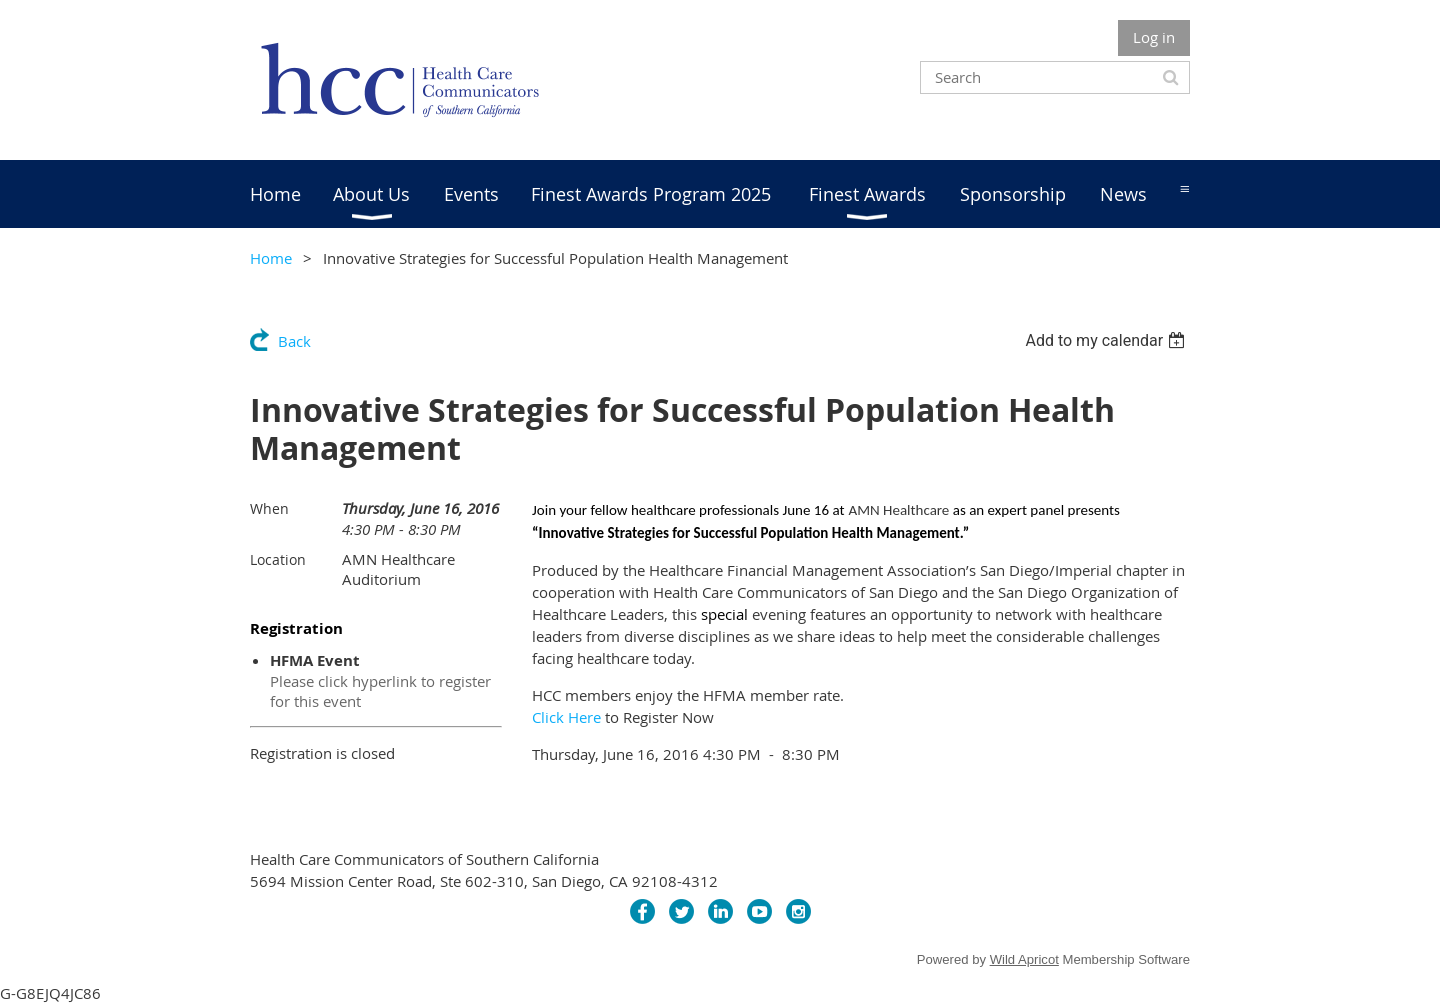 This screenshot has height=1003, width=1440. What do you see at coordinates (269, 508) in the screenshot?
I see `When` at bounding box center [269, 508].